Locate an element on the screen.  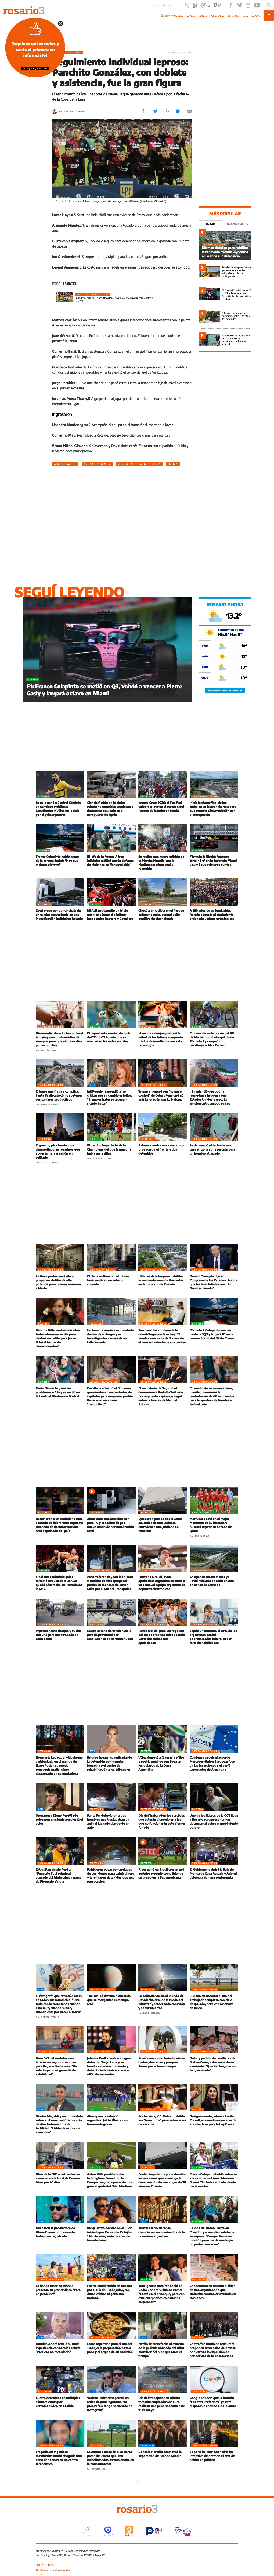
Policiales is located at coordinates (217, 15).